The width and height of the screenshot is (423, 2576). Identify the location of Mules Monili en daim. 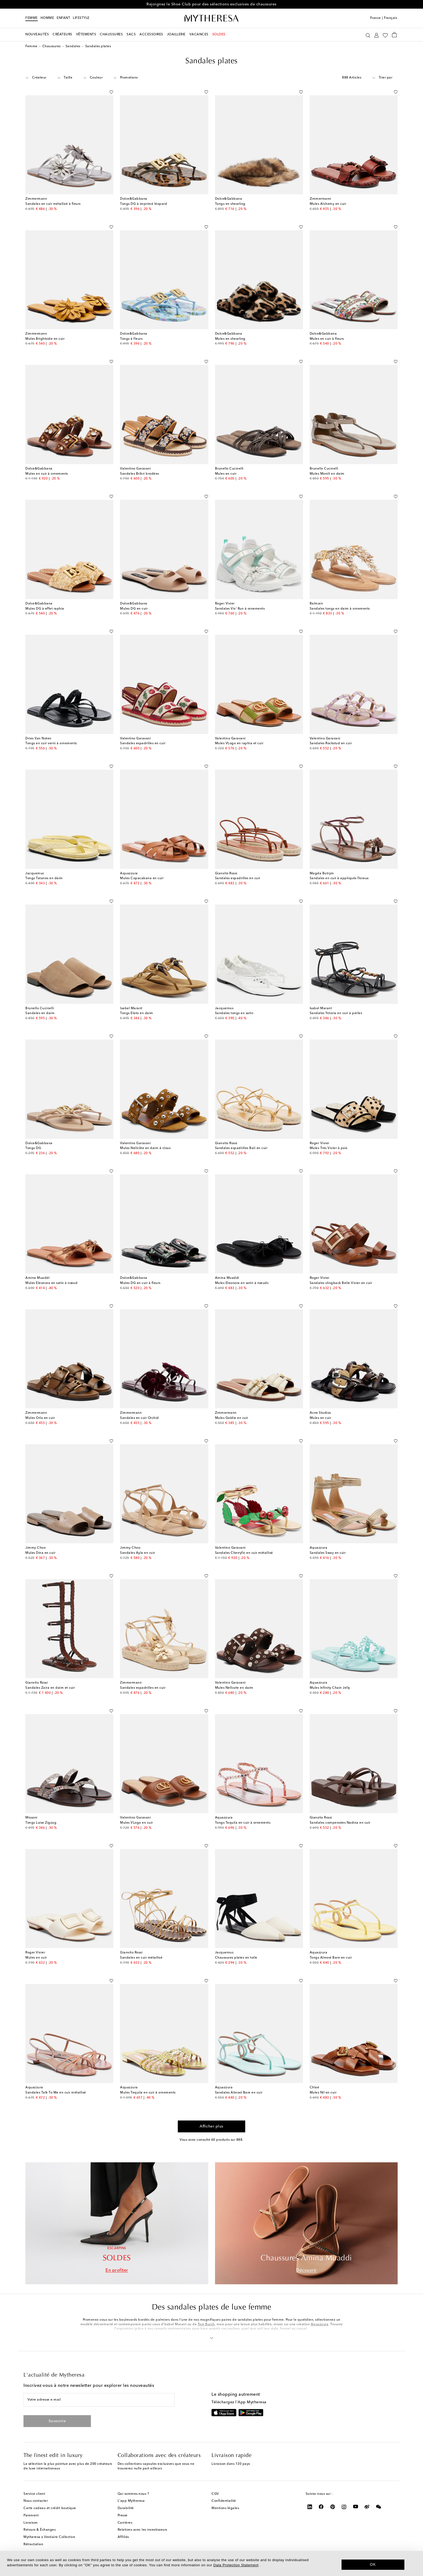
(327, 473).